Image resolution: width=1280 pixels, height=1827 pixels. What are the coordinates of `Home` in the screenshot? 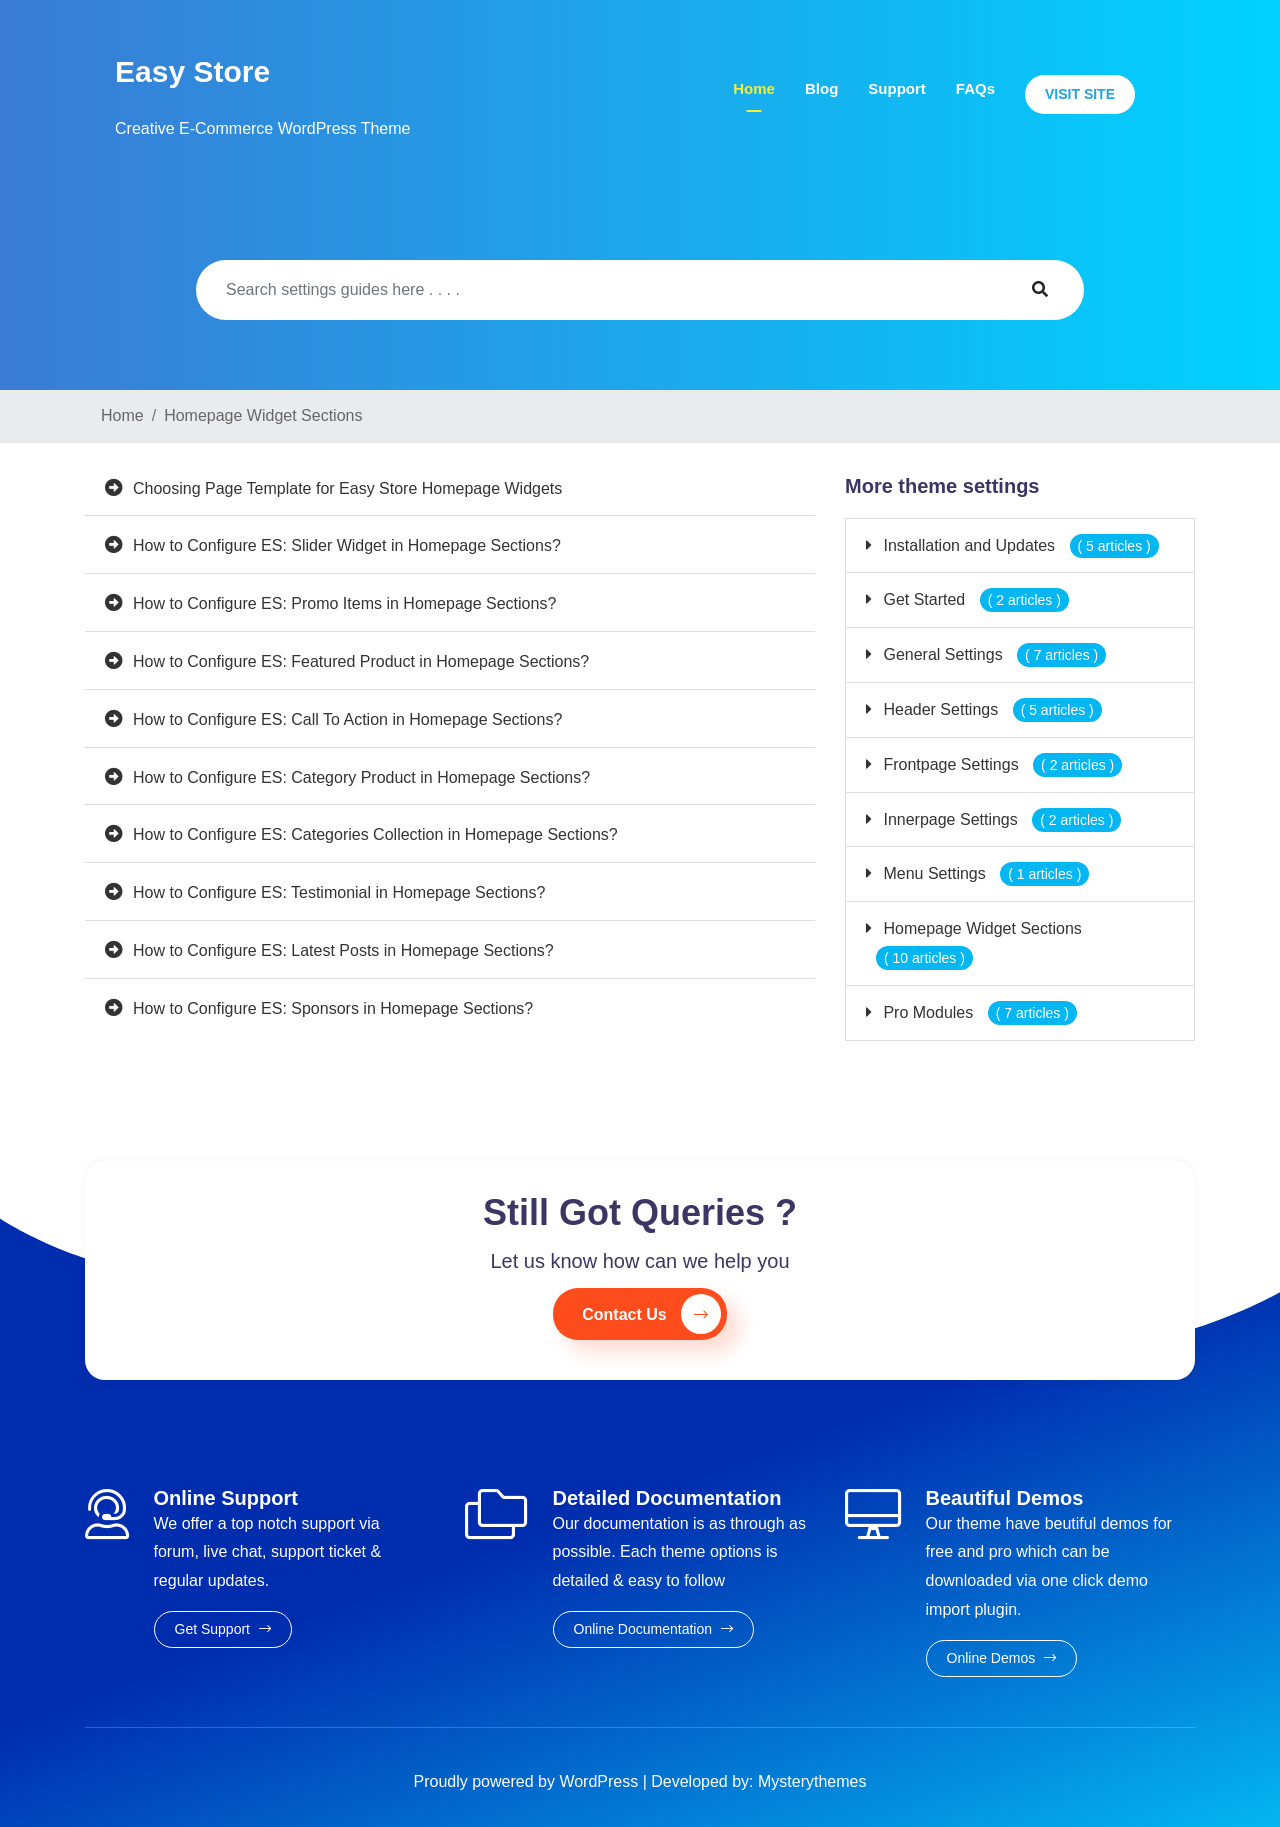 It's located at (754, 88).